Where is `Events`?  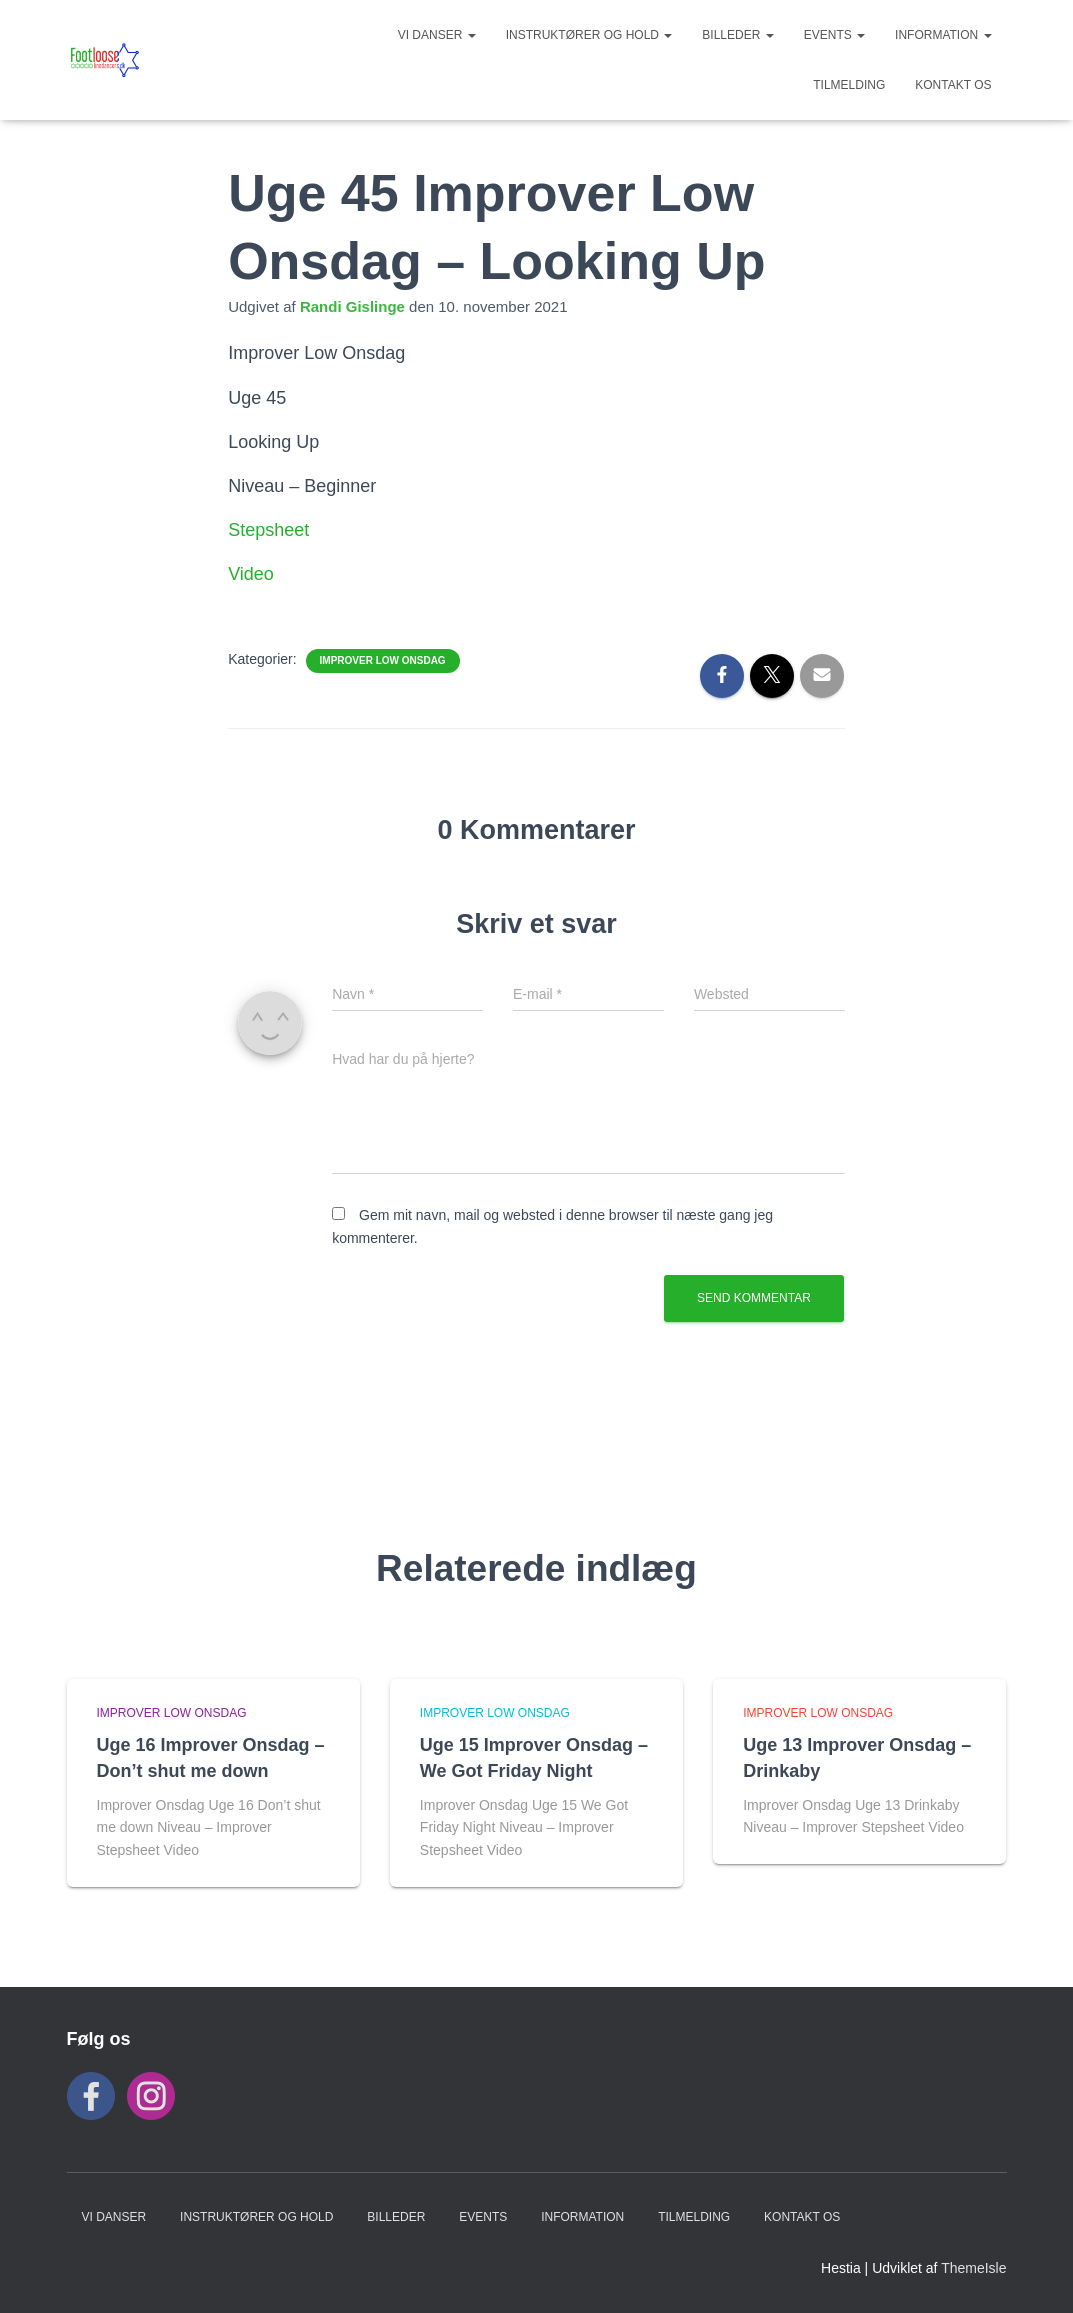
Events is located at coordinates (834, 35).